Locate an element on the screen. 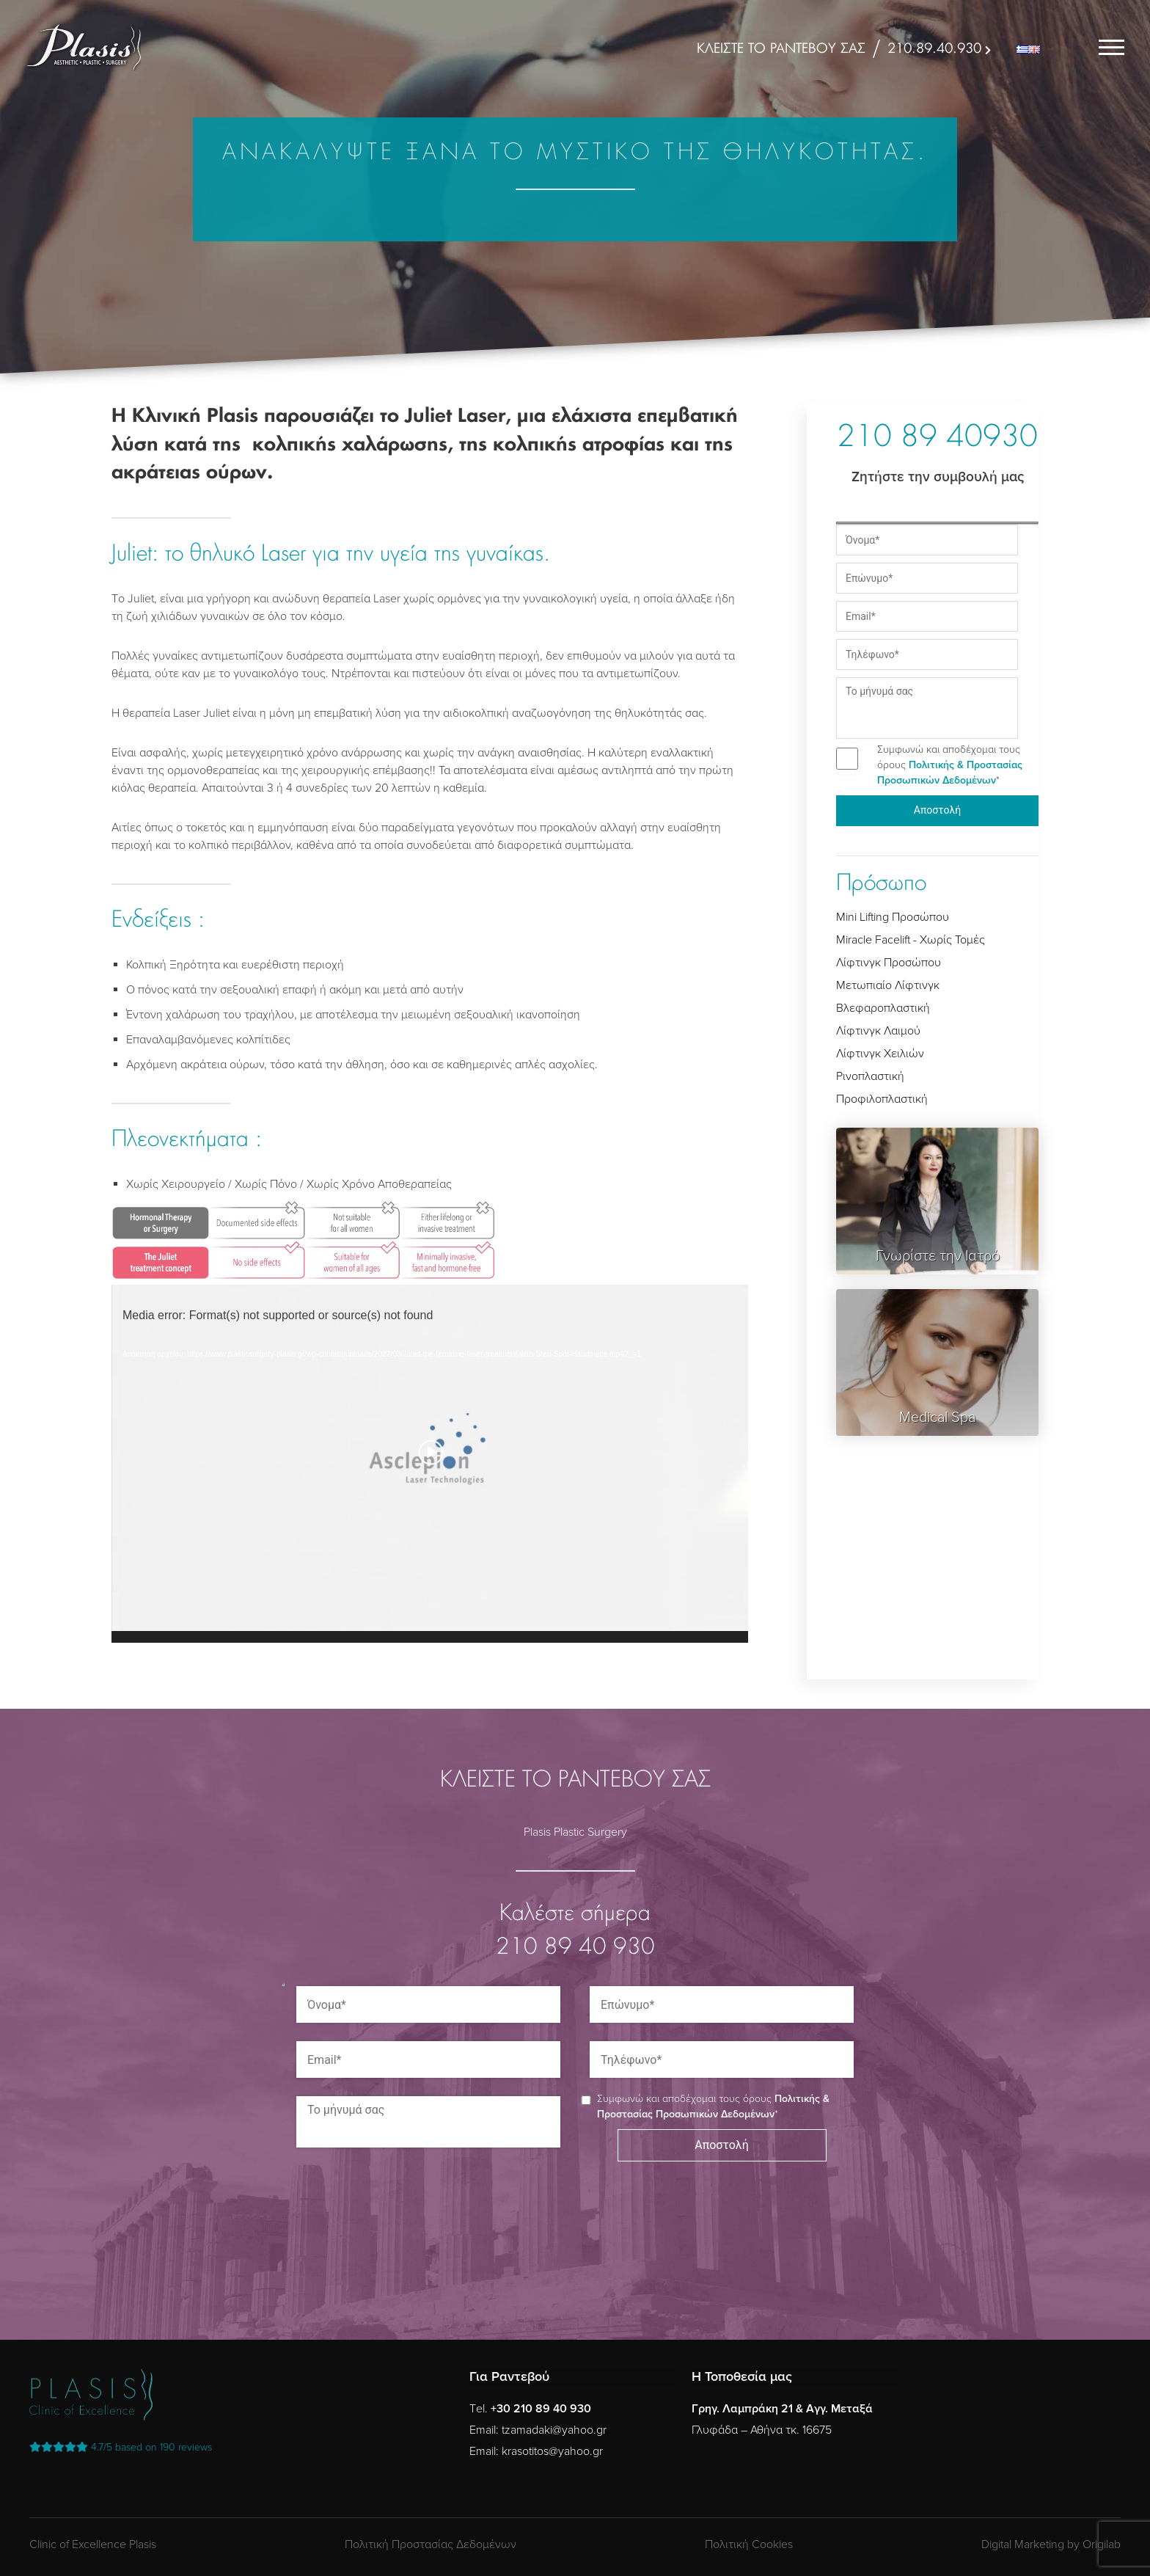 This screenshot has height=2576, width=1150. reviews is located at coordinates (120, 2447).